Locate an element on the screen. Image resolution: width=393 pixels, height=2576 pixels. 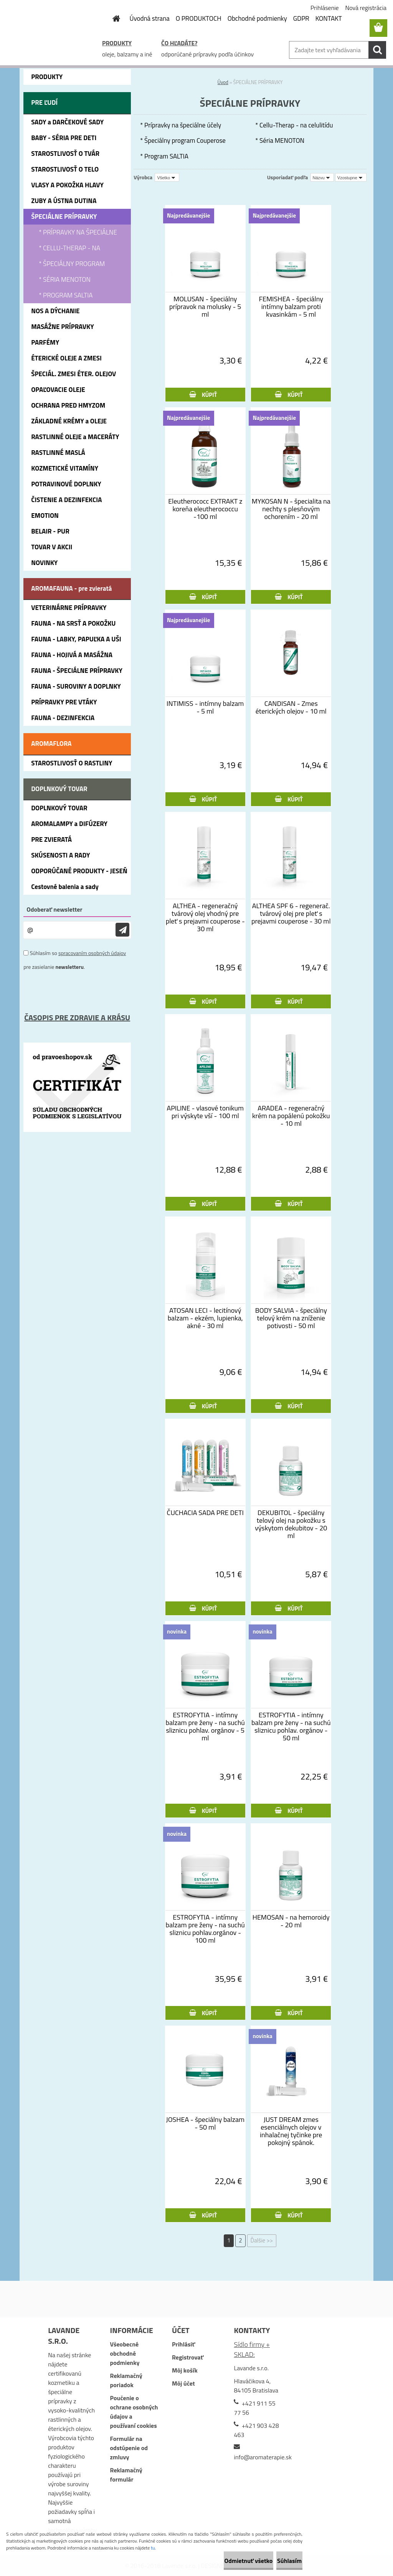
Úvod is located at coordinates (223, 82).